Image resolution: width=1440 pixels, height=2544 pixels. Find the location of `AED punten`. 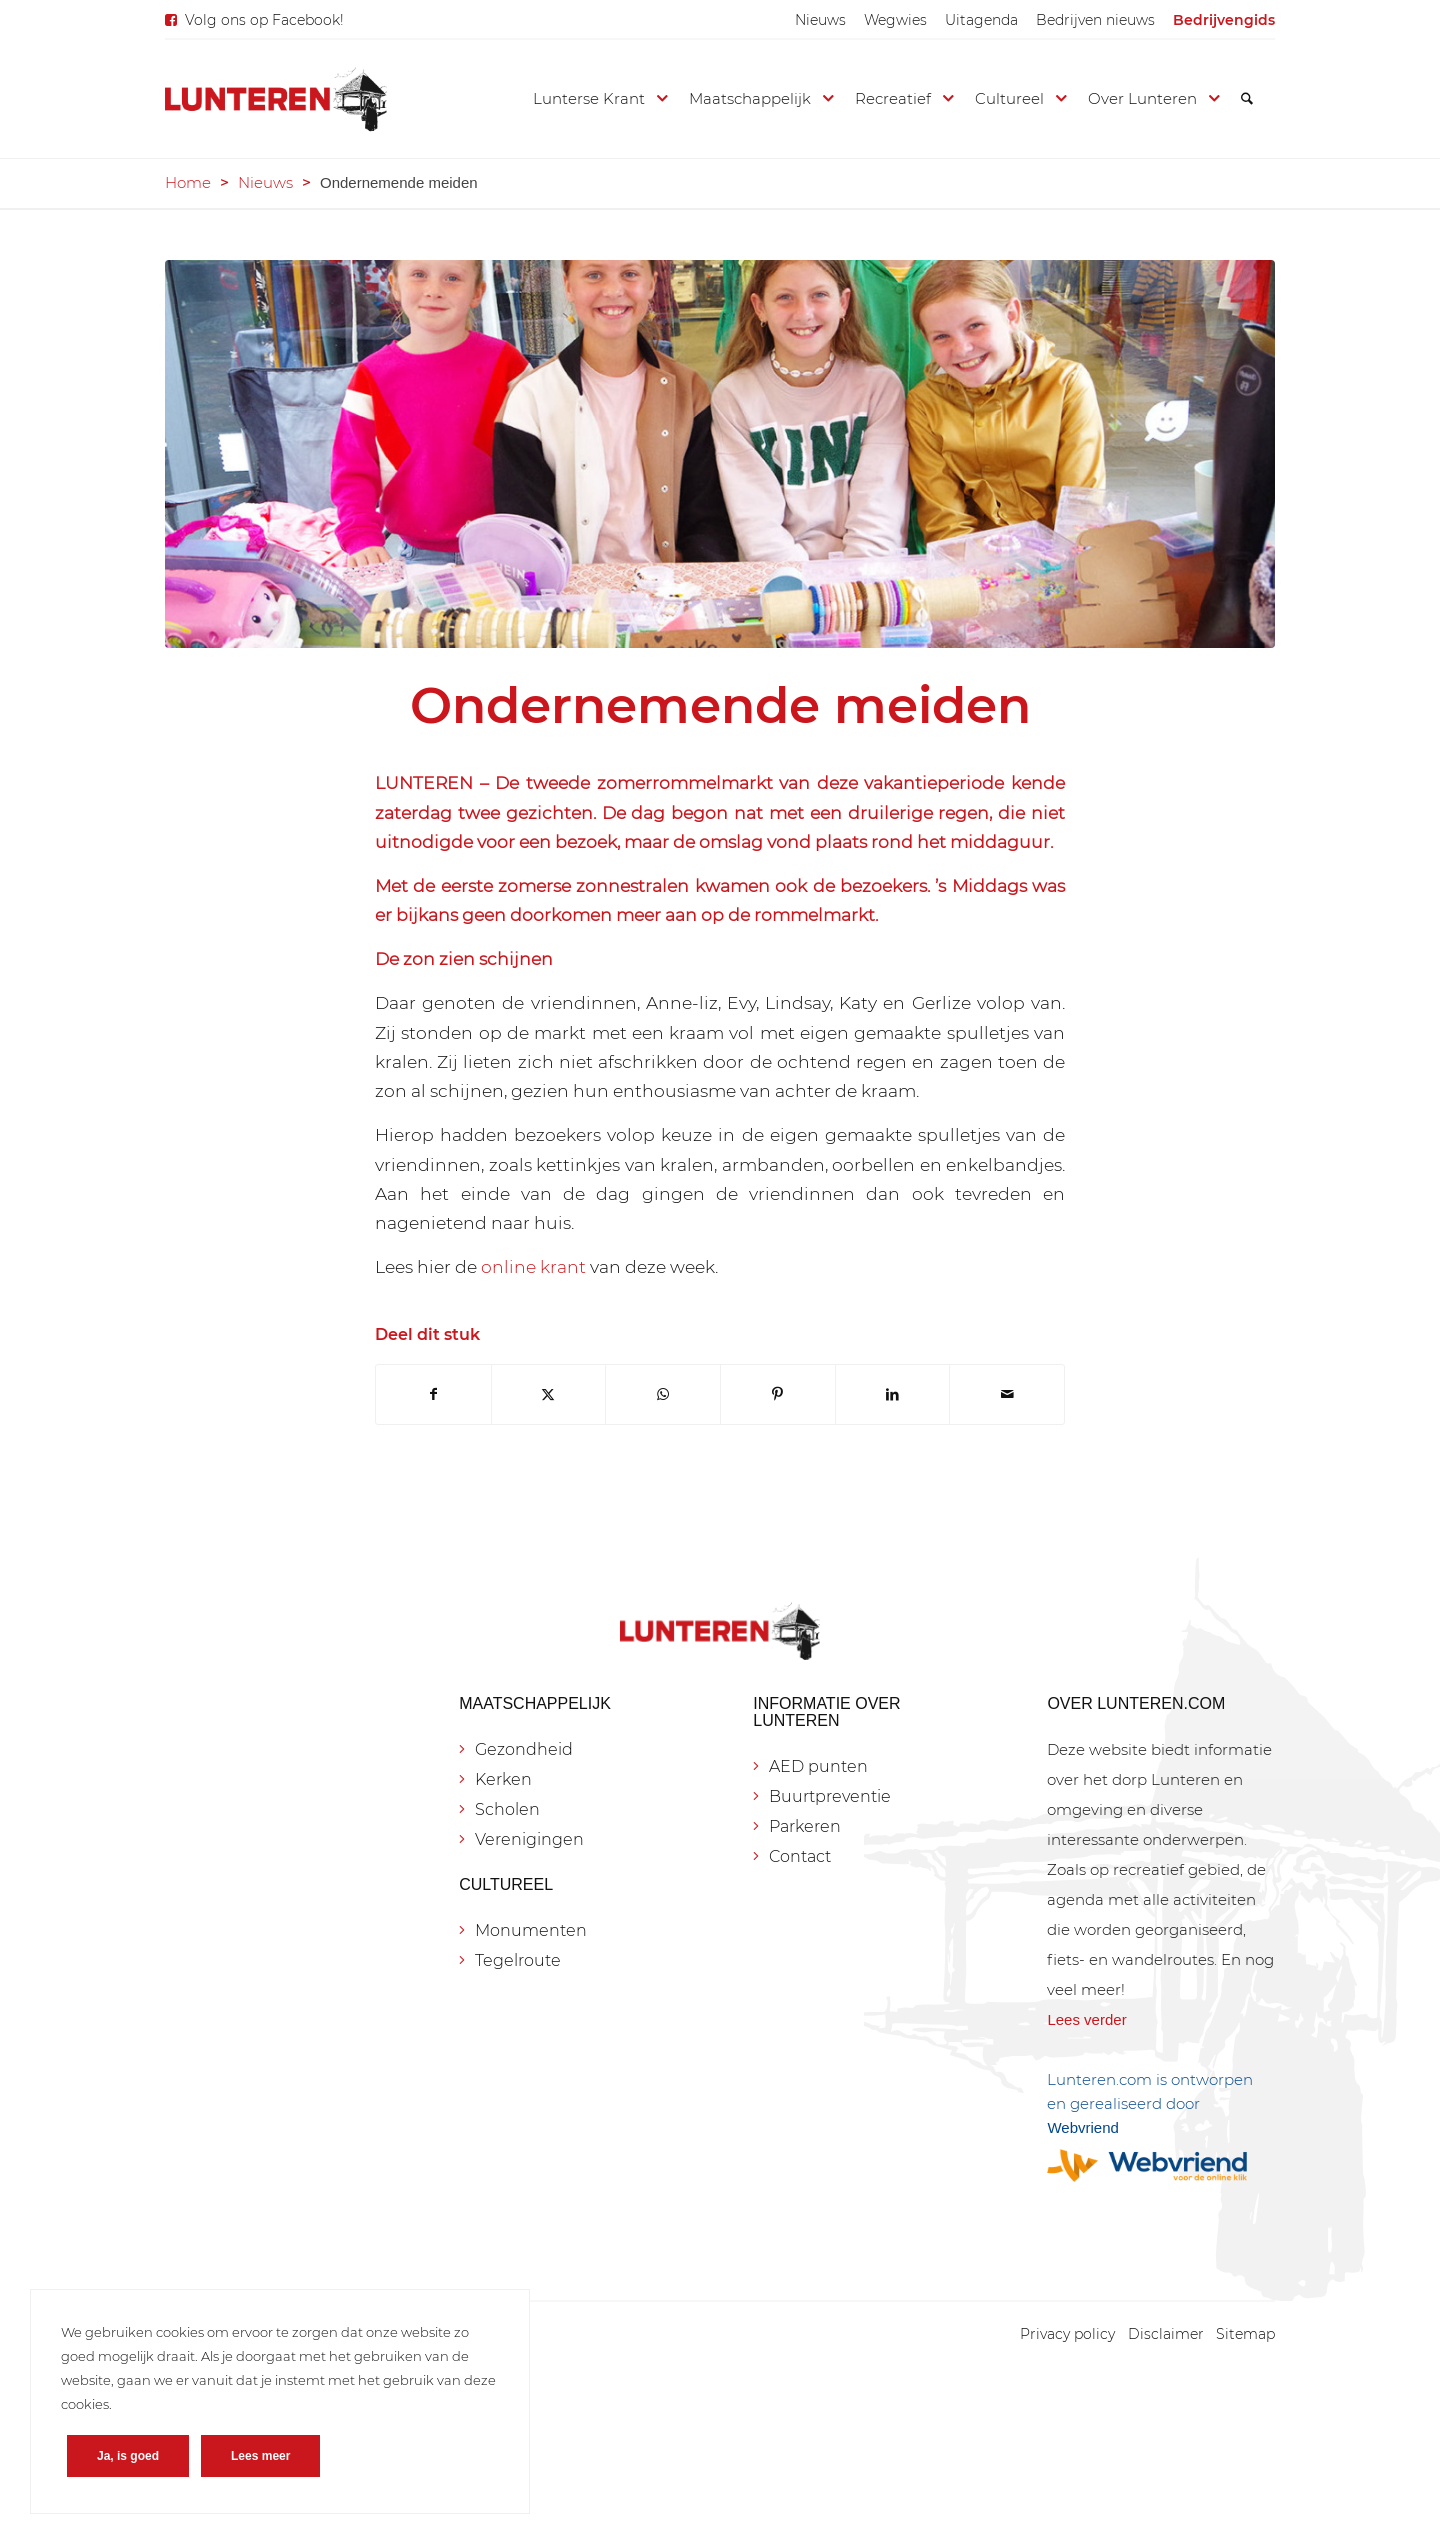

AED punten is located at coordinates (818, 1766).